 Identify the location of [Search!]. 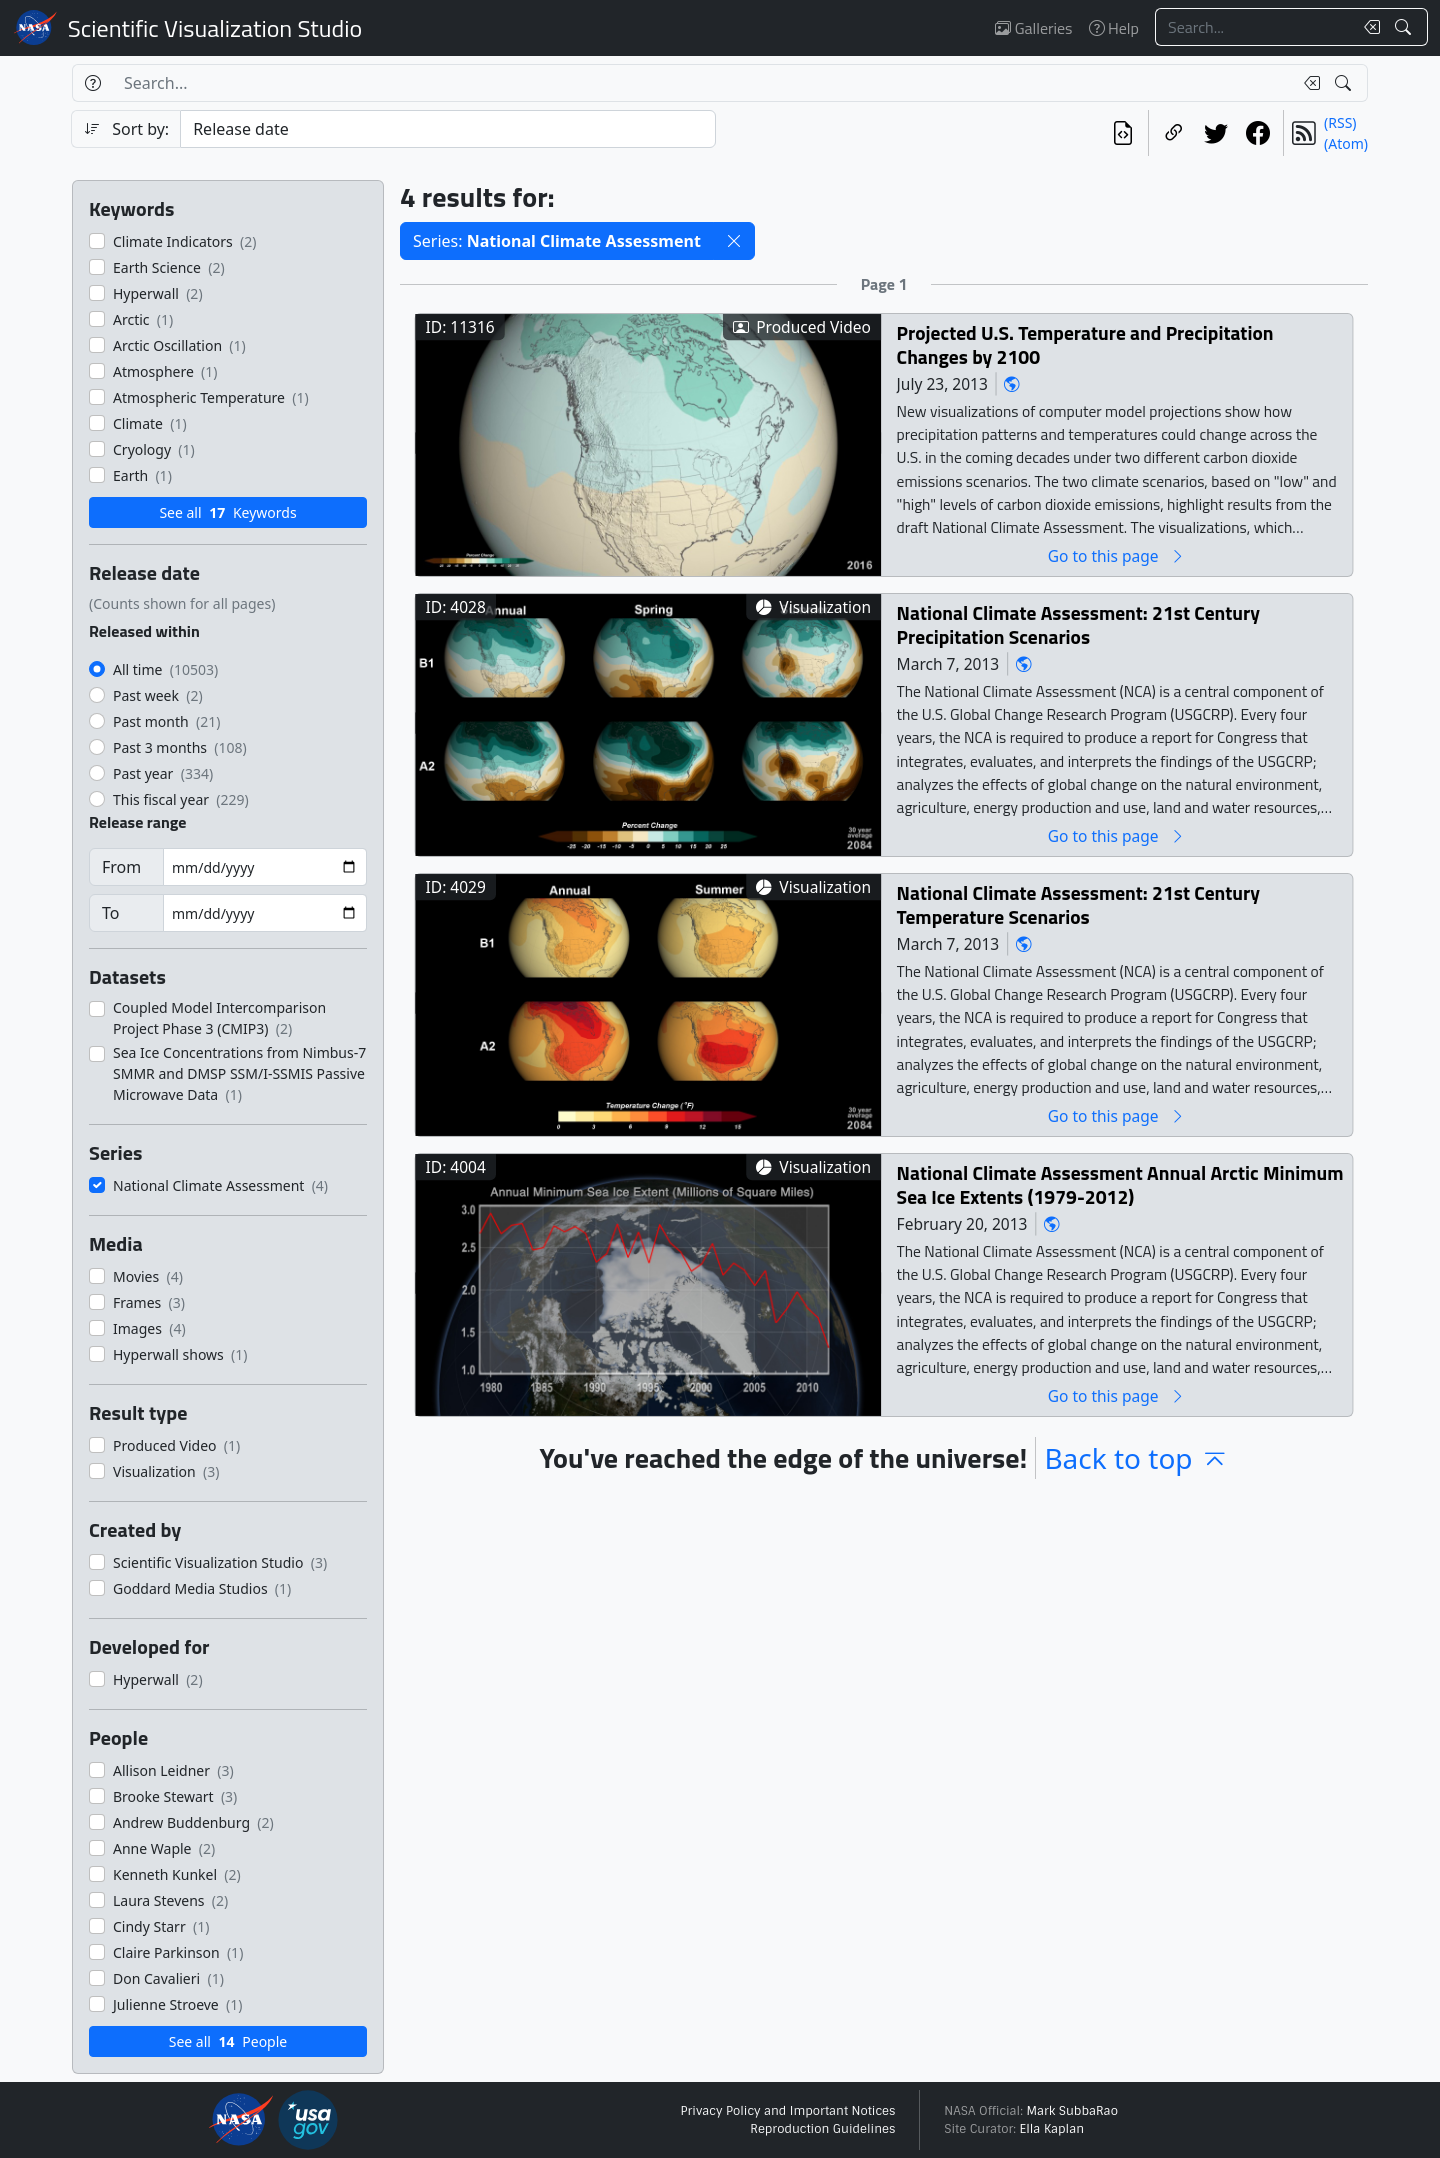
(1405, 27).